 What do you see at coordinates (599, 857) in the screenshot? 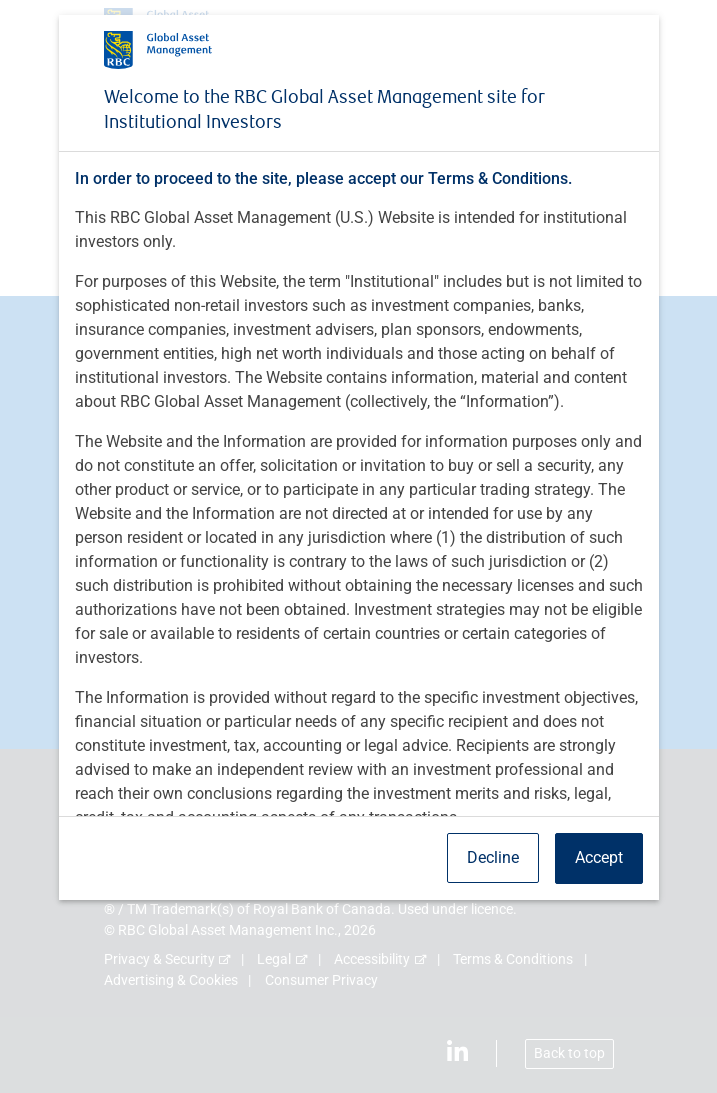
I see `Accept` at bounding box center [599, 857].